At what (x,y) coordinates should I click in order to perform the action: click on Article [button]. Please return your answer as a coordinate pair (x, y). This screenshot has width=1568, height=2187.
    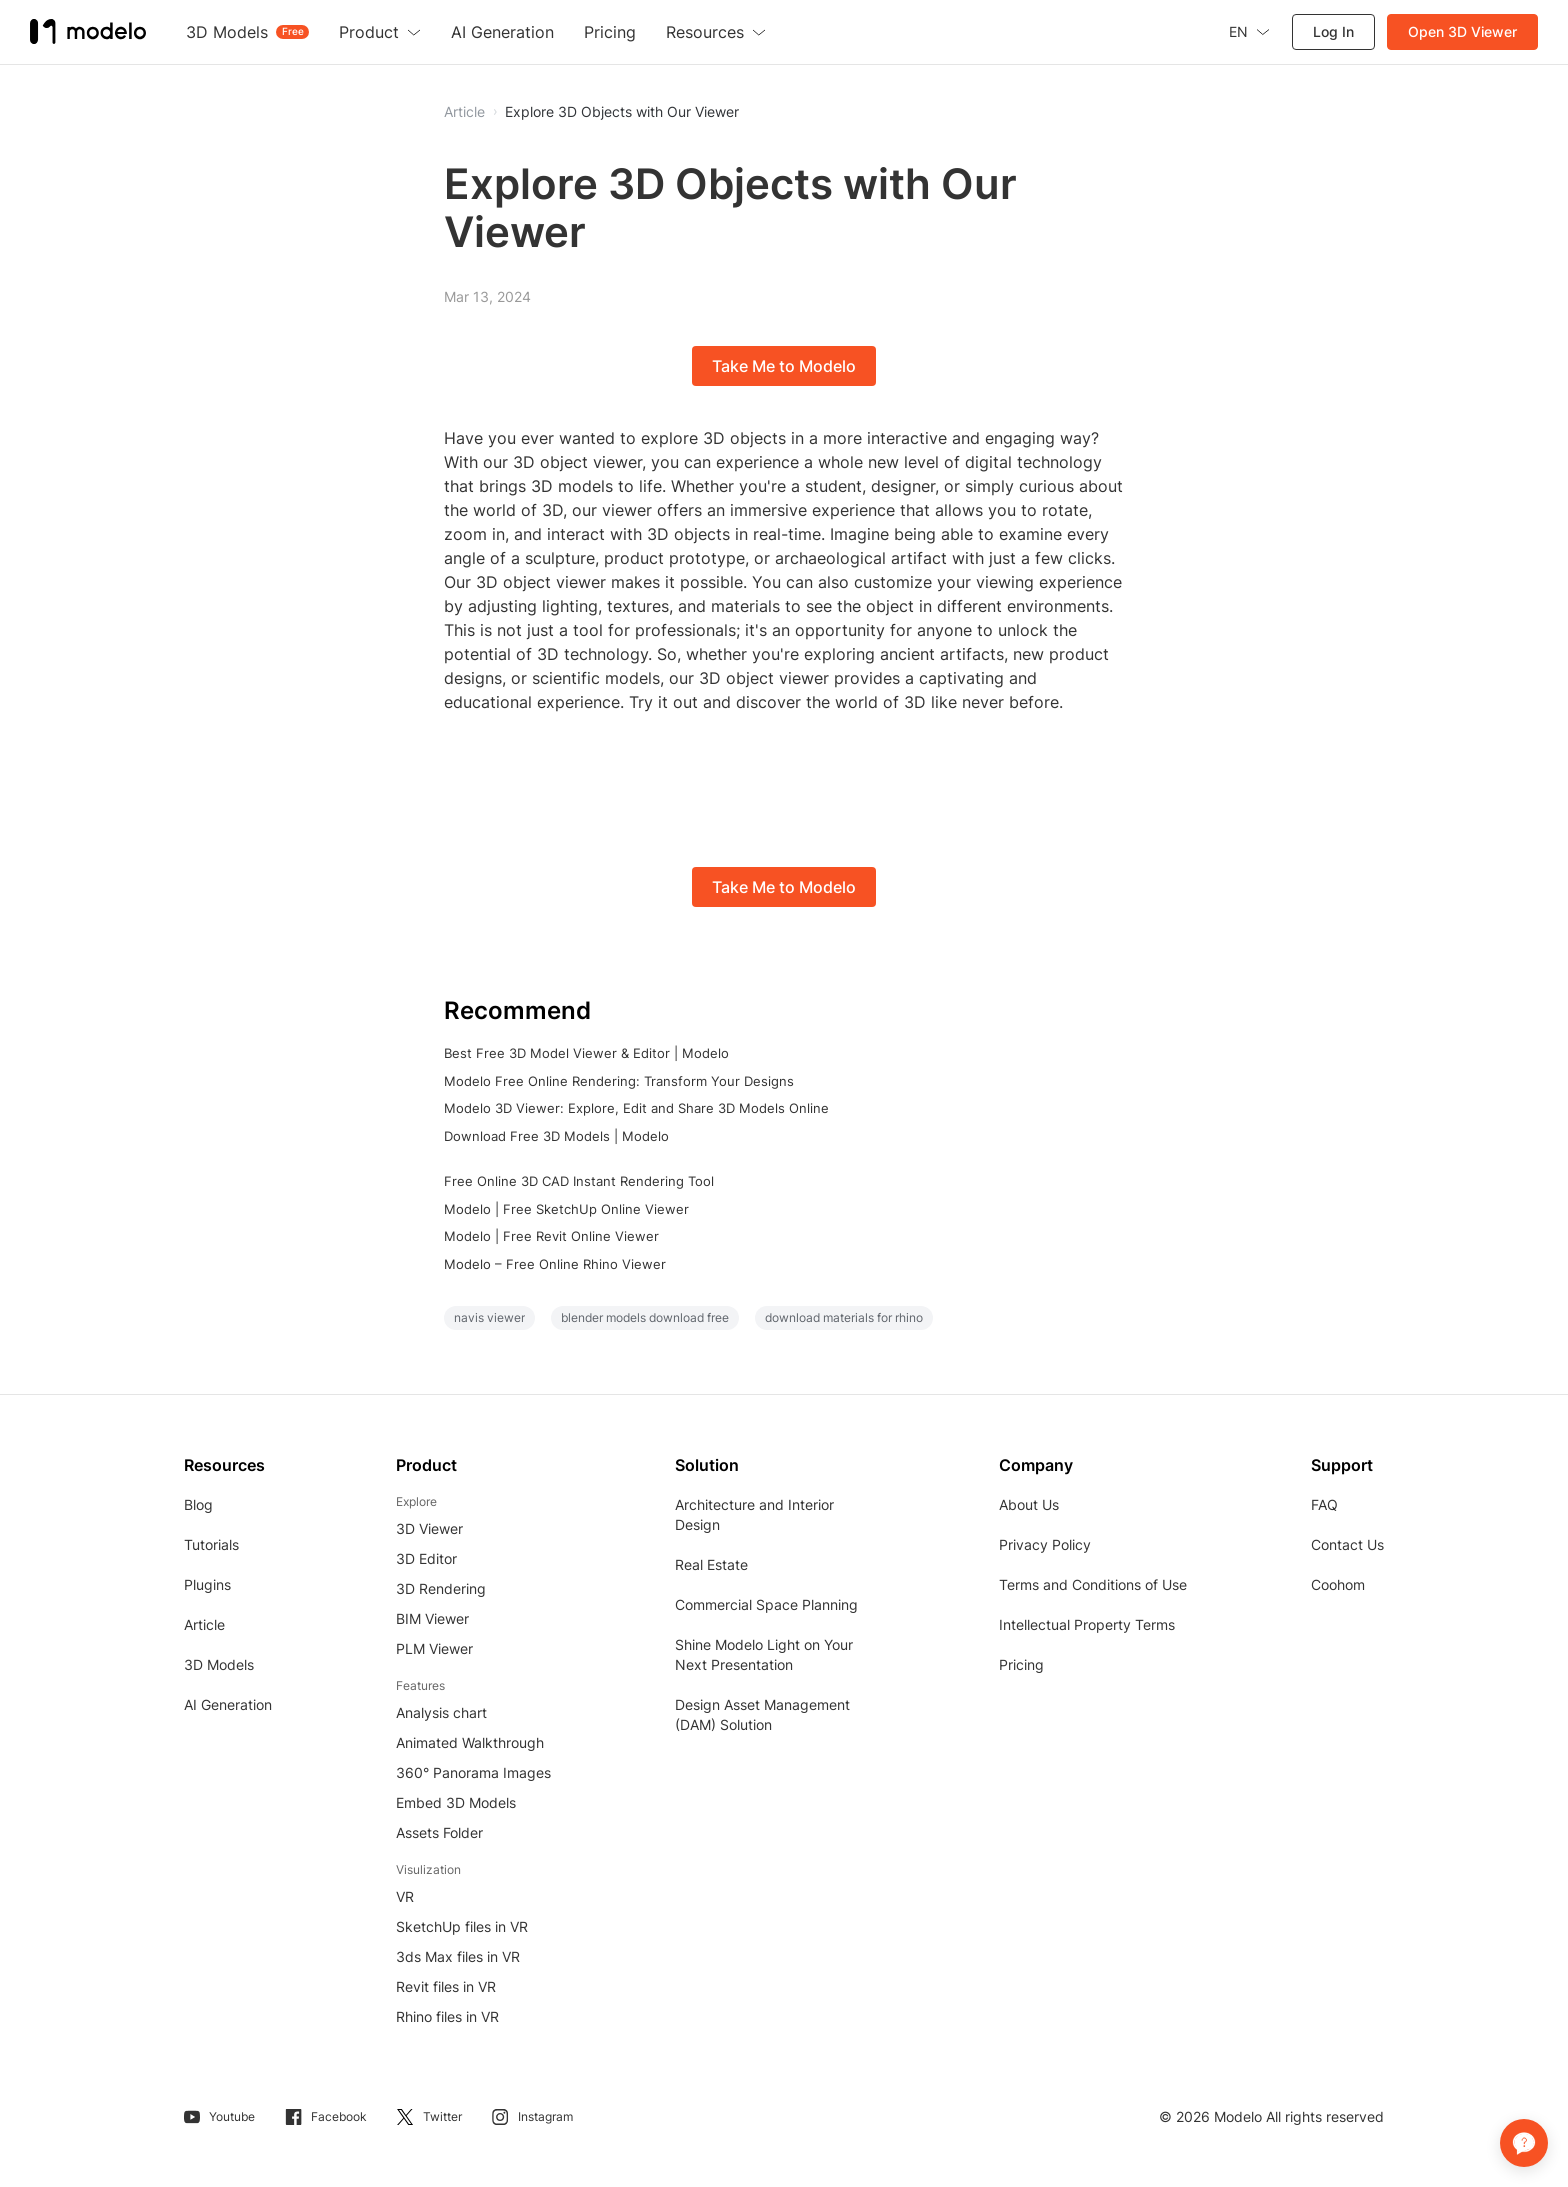
    Looking at the image, I should click on (464, 112).